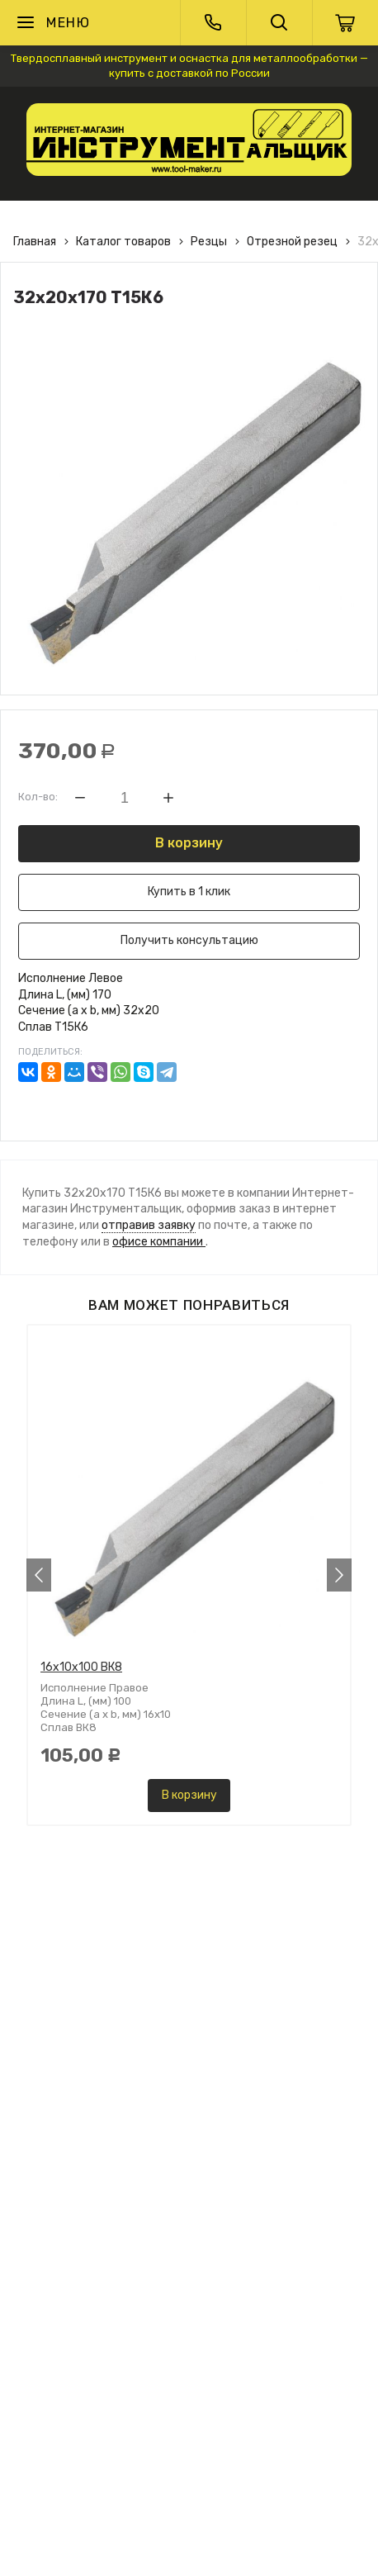 This screenshot has width=378, height=2576. Describe the element at coordinates (149, 1225) in the screenshot. I see `отправив заявку` at that location.